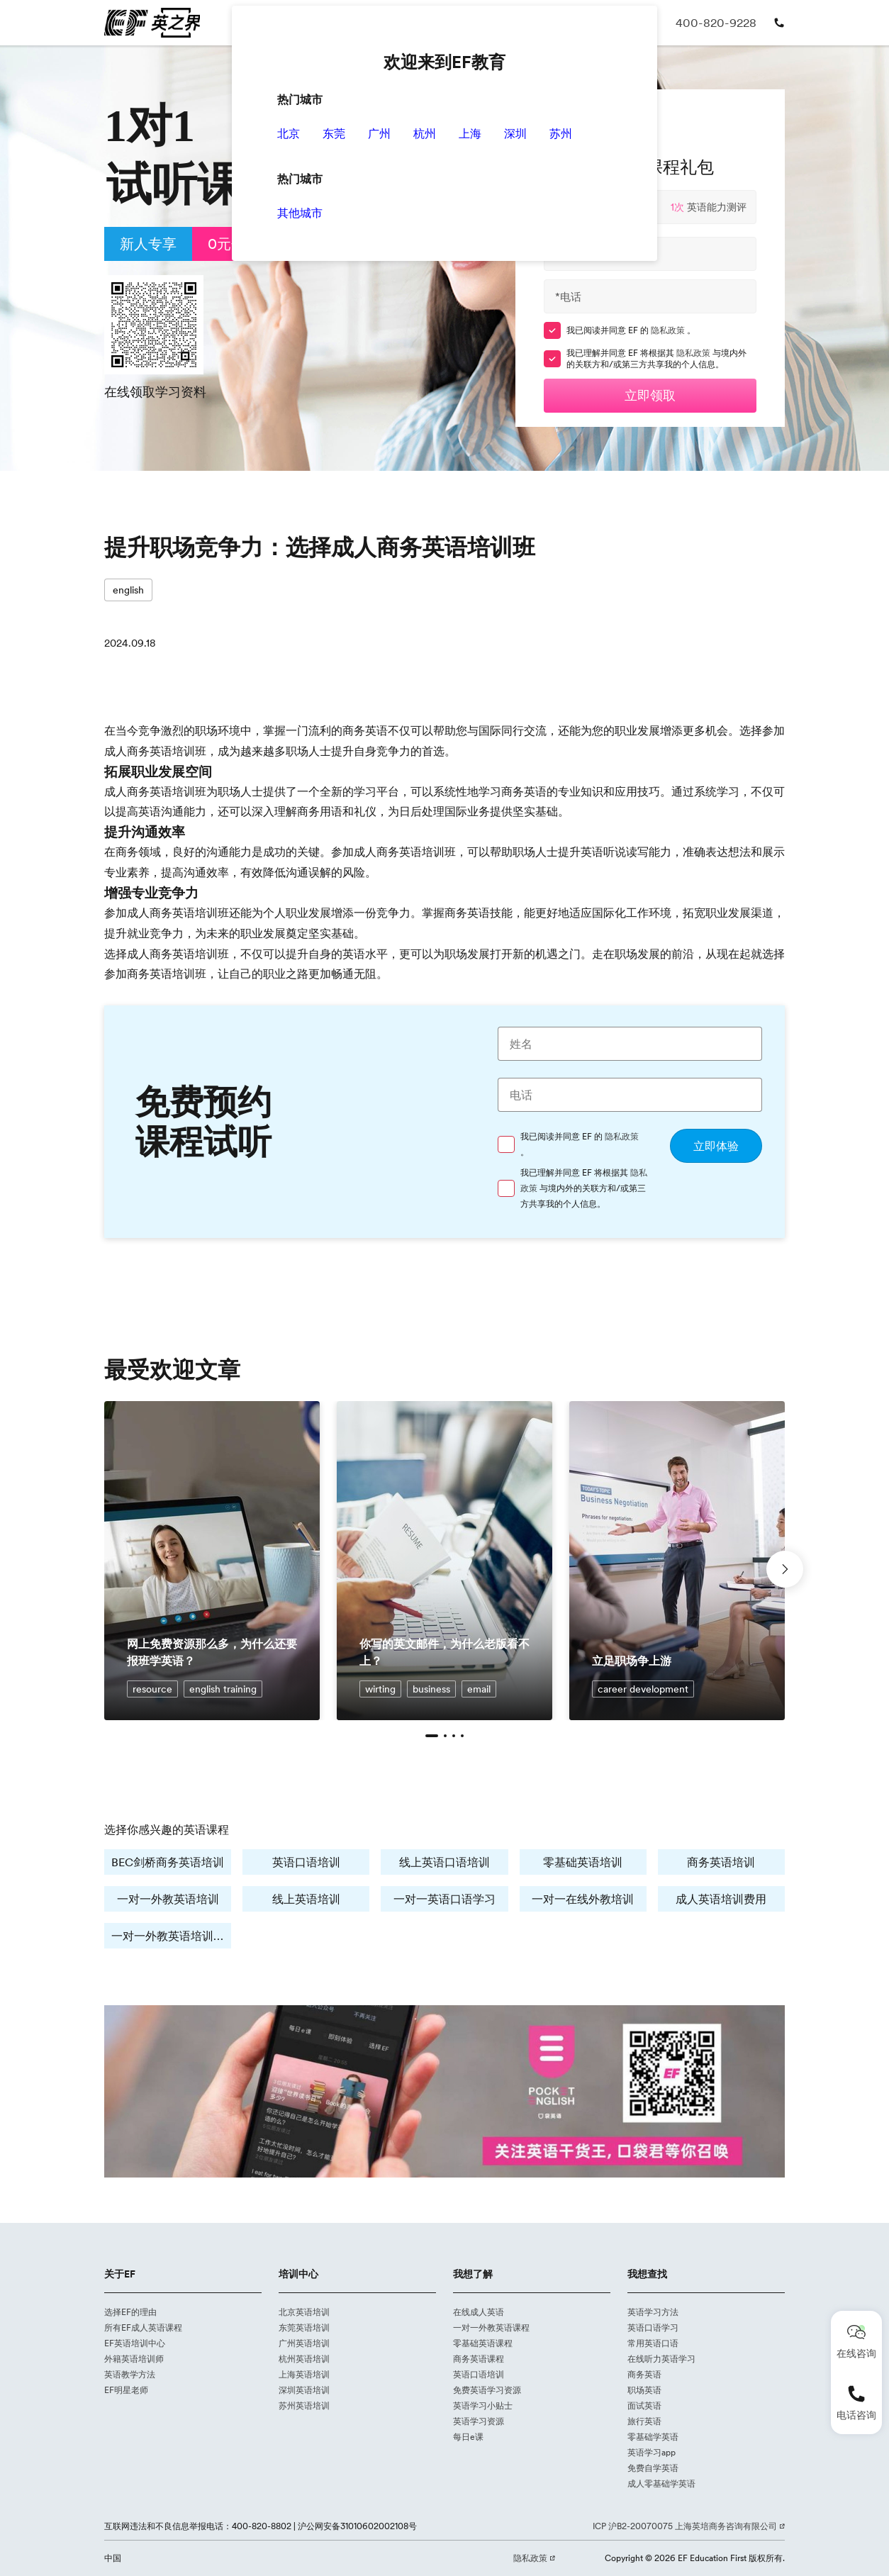 Image resolution: width=889 pixels, height=2576 pixels. What do you see at coordinates (304, 2328) in the screenshot?
I see `东莞英语培训` at bounding box center [304, 2328].